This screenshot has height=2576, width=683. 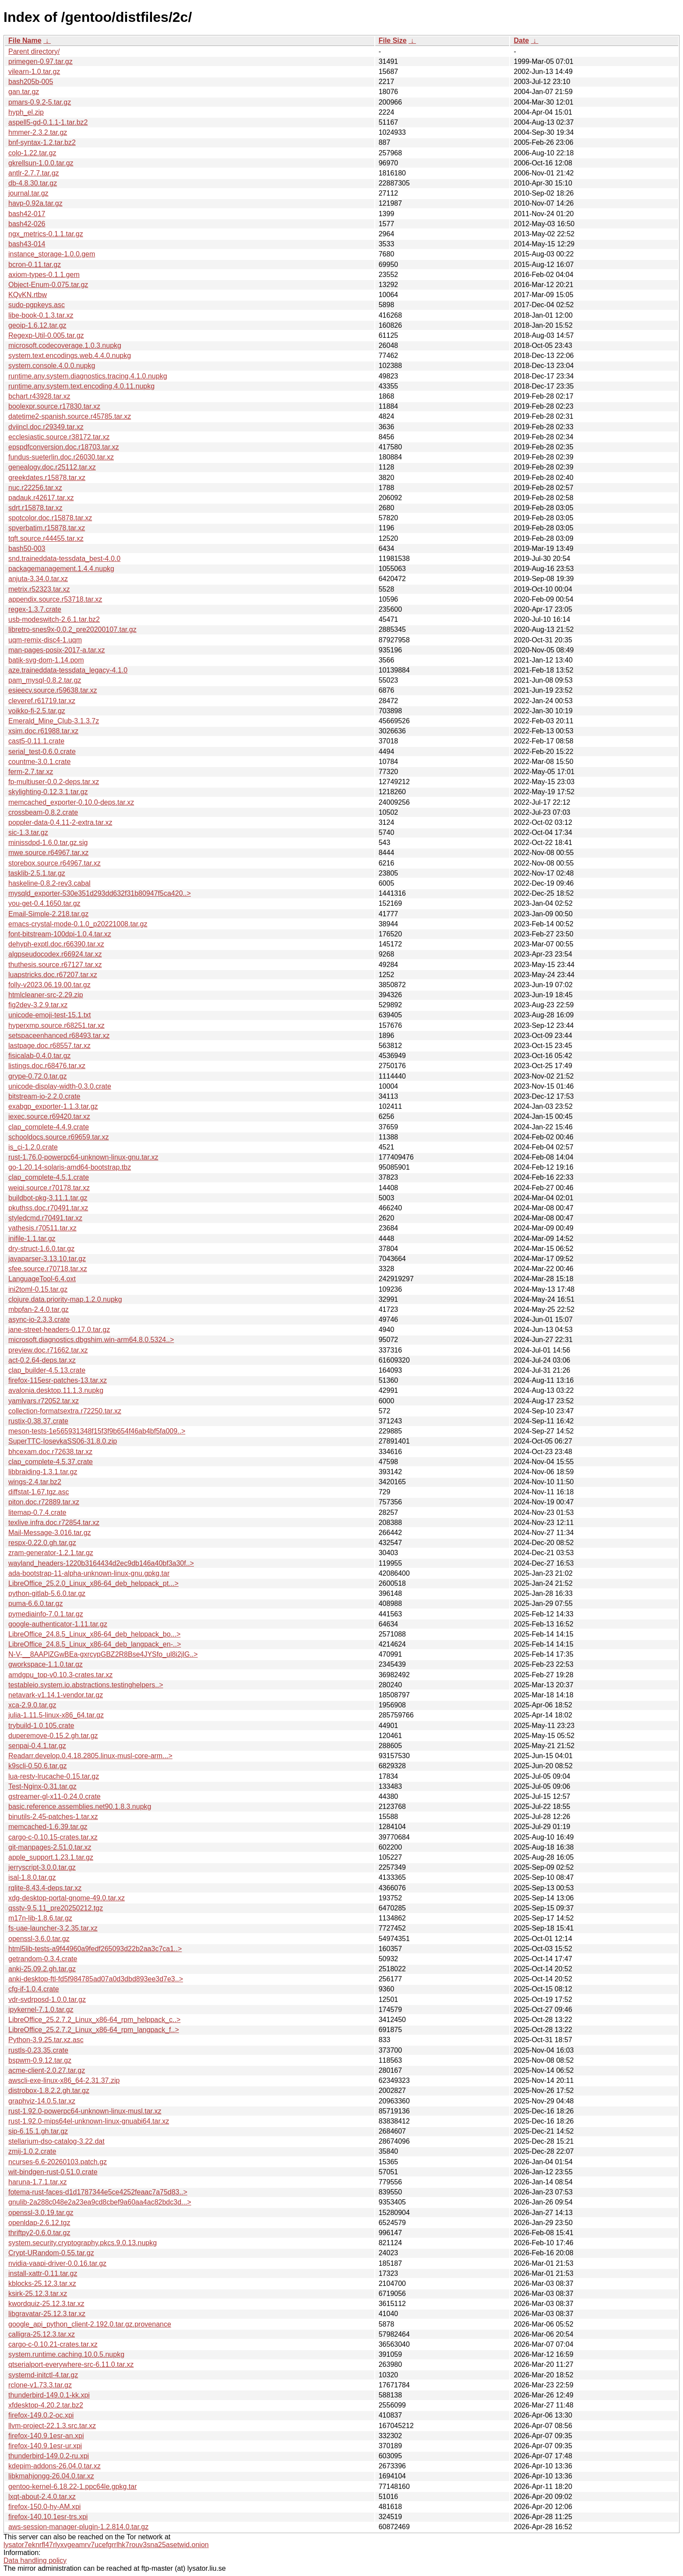 What do you see at coordinates (106, 2544) in the screenshot?
I see `lysator7eknrfl47rlyxvgeamrv7ucefgrrlhk7rouv3sna25asetwid.onion` at bounding box center [106, 2544].